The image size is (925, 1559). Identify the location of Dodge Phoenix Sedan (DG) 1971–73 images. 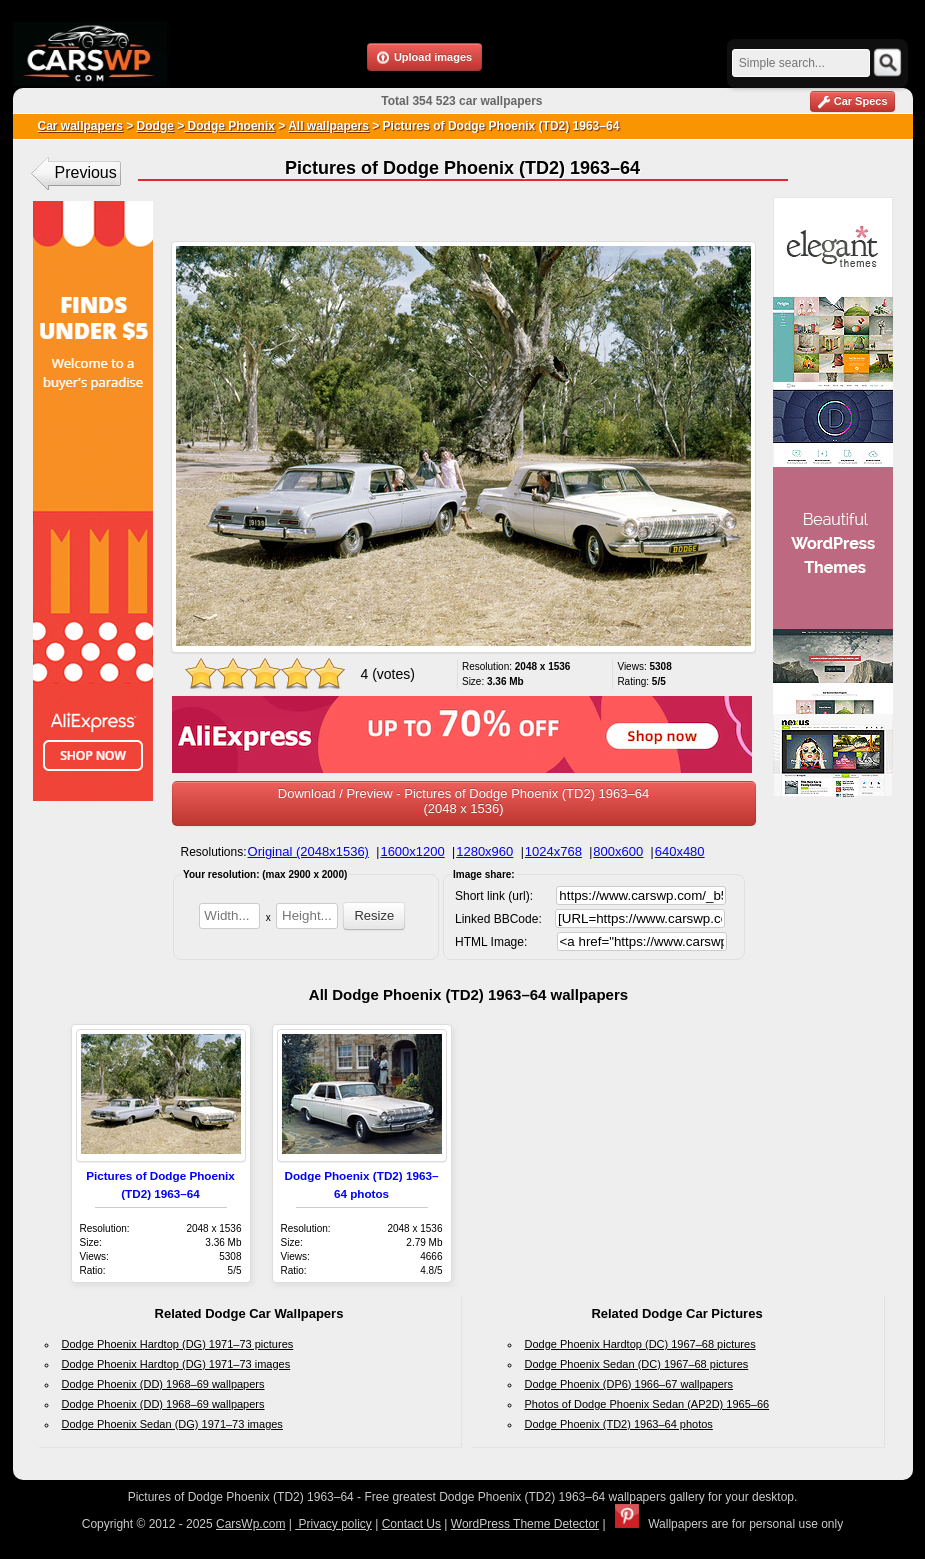
(172, 1424).